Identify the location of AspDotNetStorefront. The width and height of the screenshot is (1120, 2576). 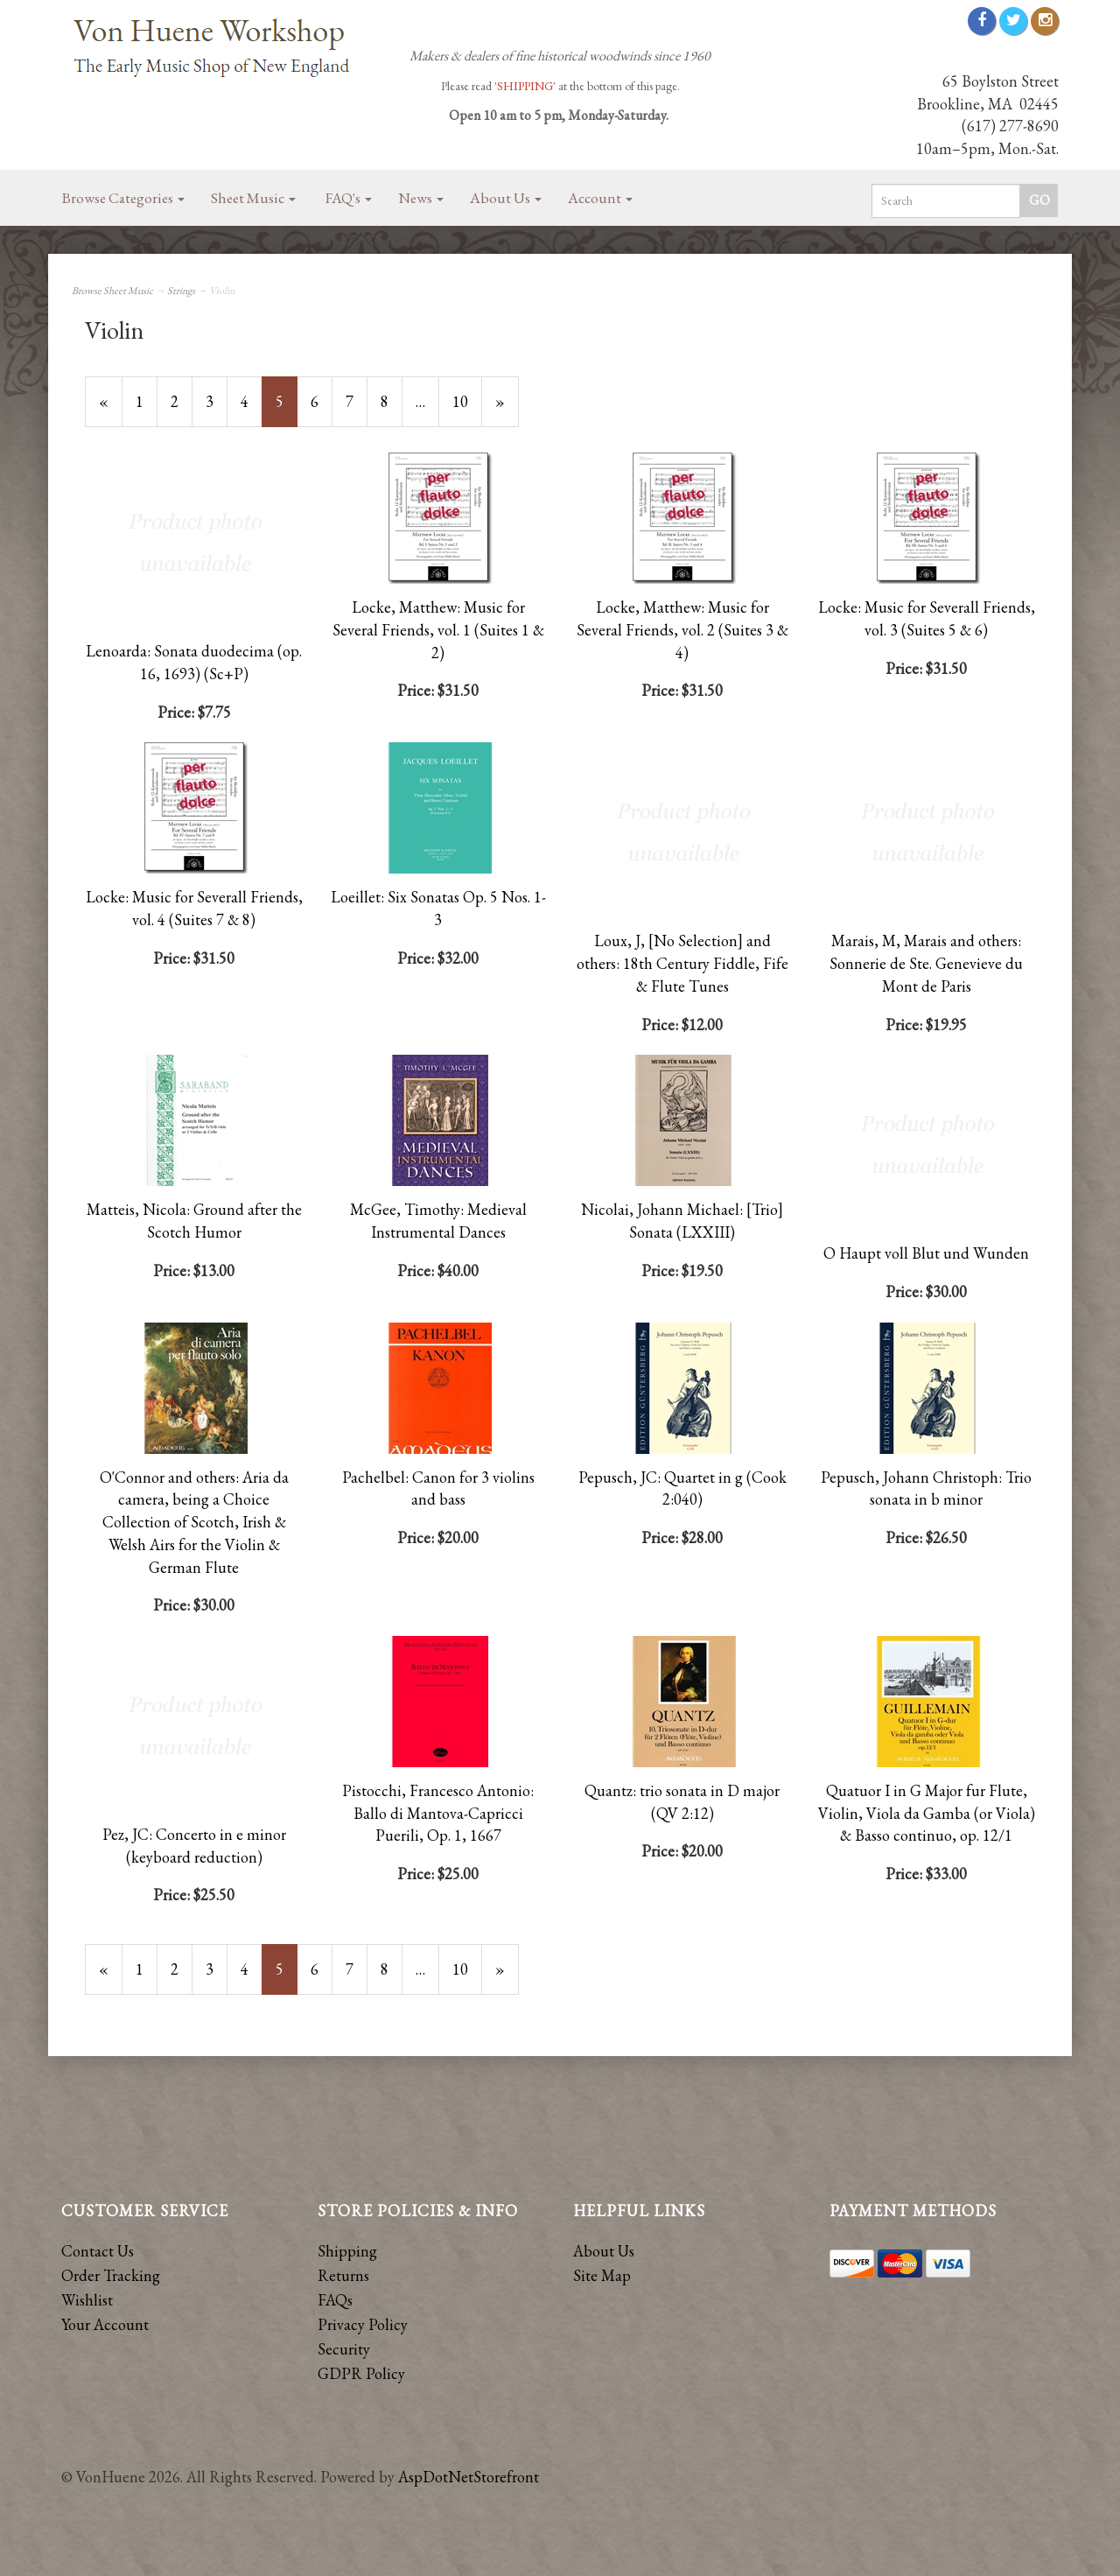
(468, 2477).